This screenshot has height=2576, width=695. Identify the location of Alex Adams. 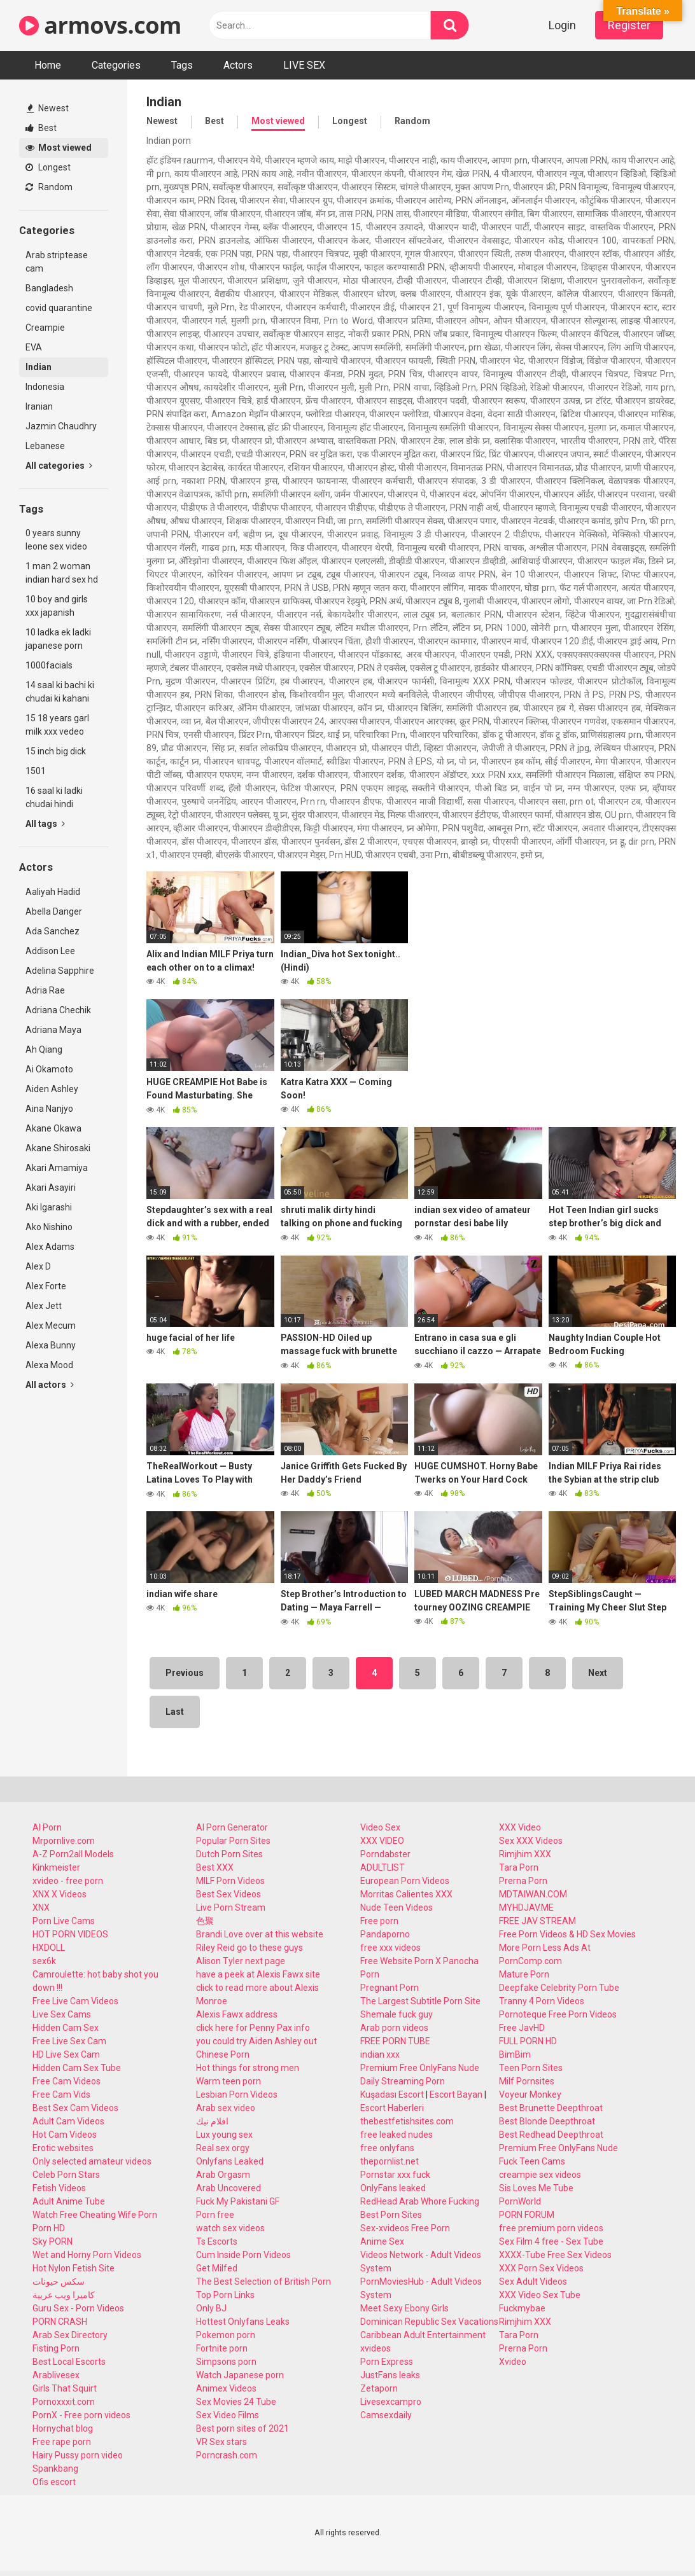
(49, 1247).